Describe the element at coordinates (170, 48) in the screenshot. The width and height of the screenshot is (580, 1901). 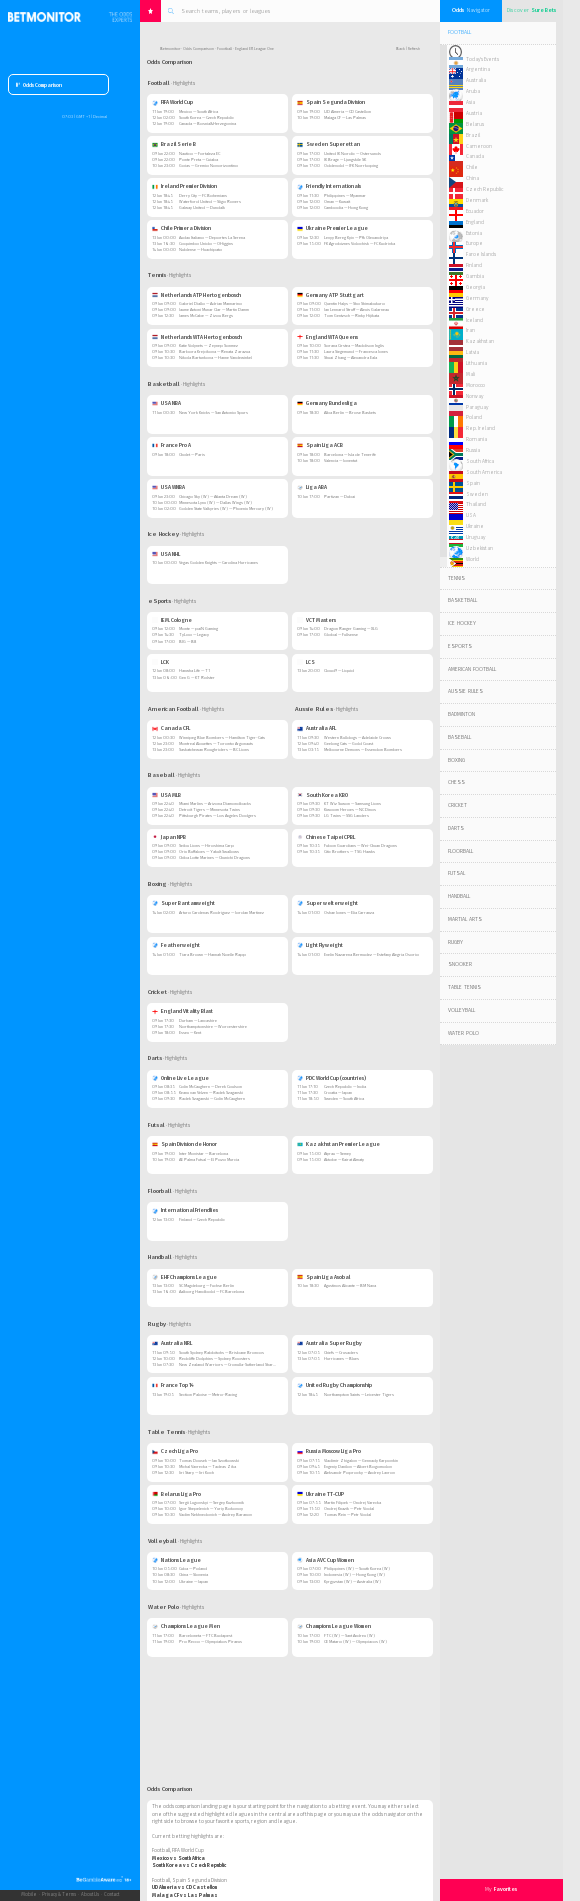
I see `Betmonitor` at that location.